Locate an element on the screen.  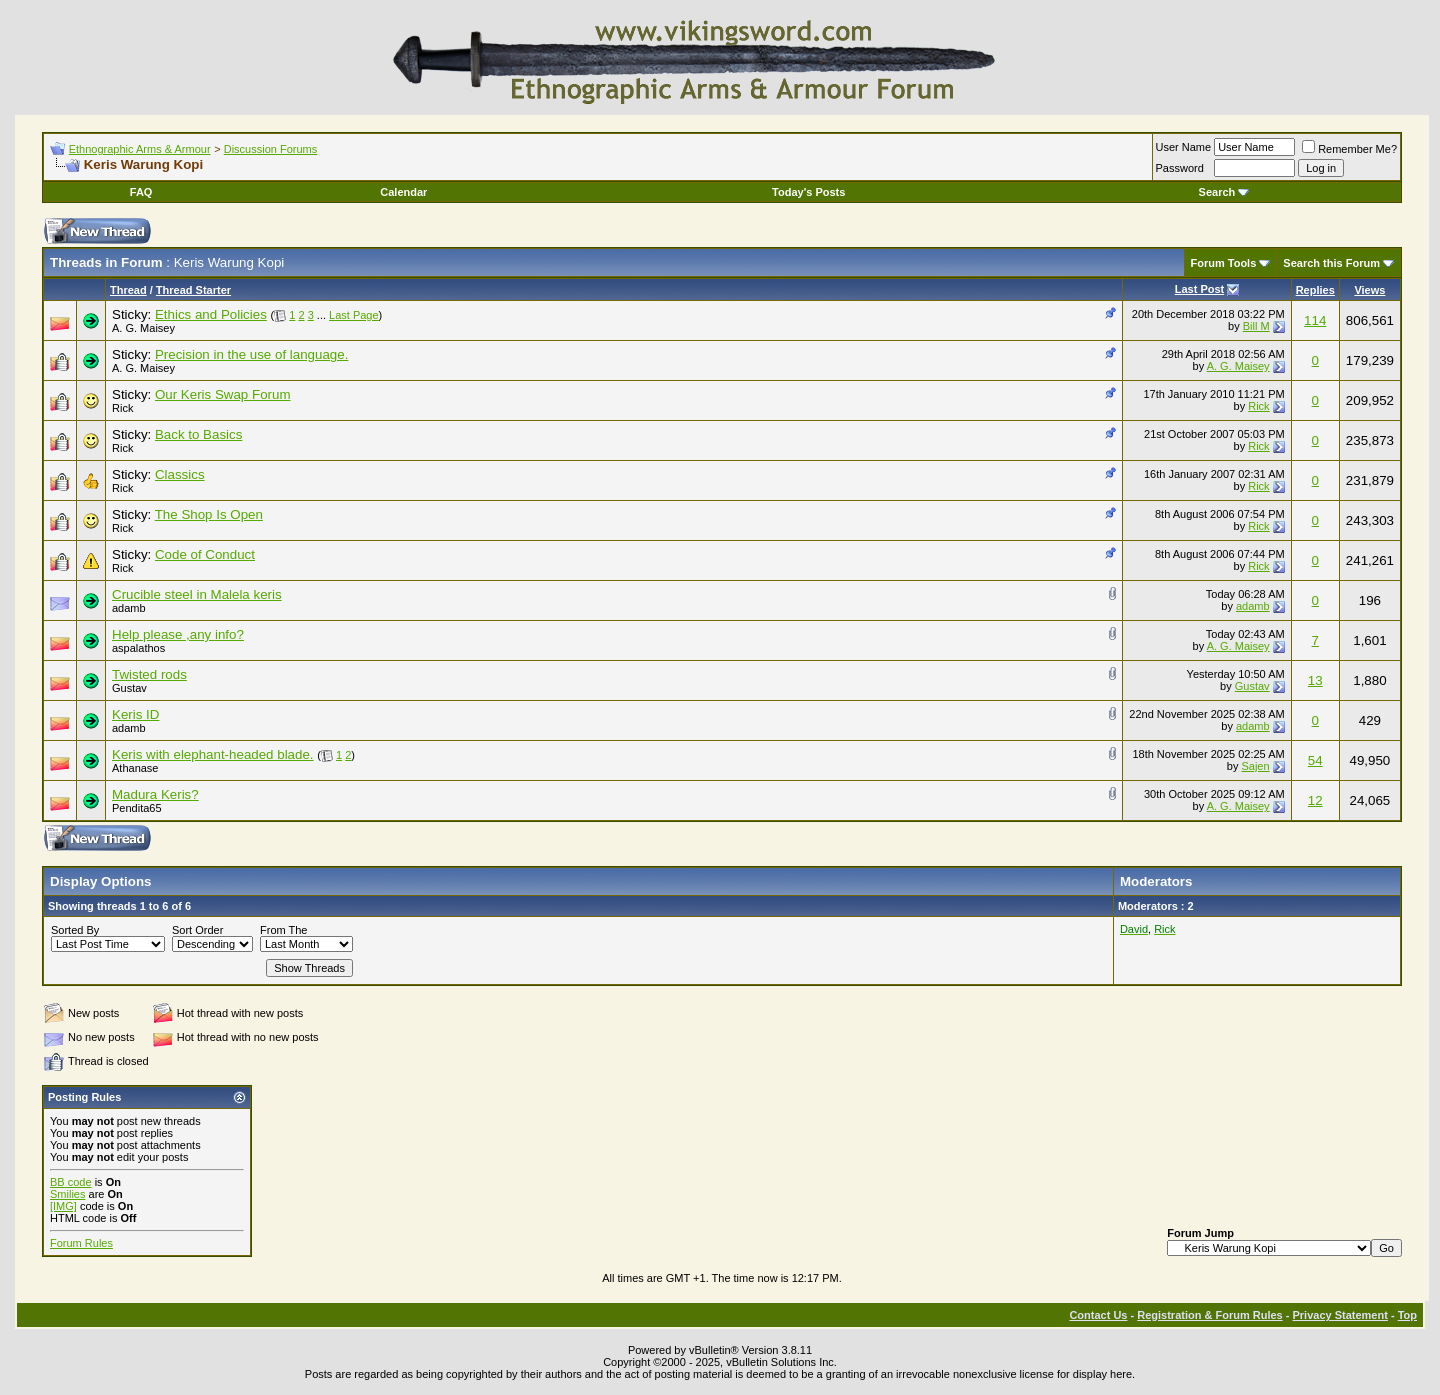
Views is located at coordinates (1369, 290).